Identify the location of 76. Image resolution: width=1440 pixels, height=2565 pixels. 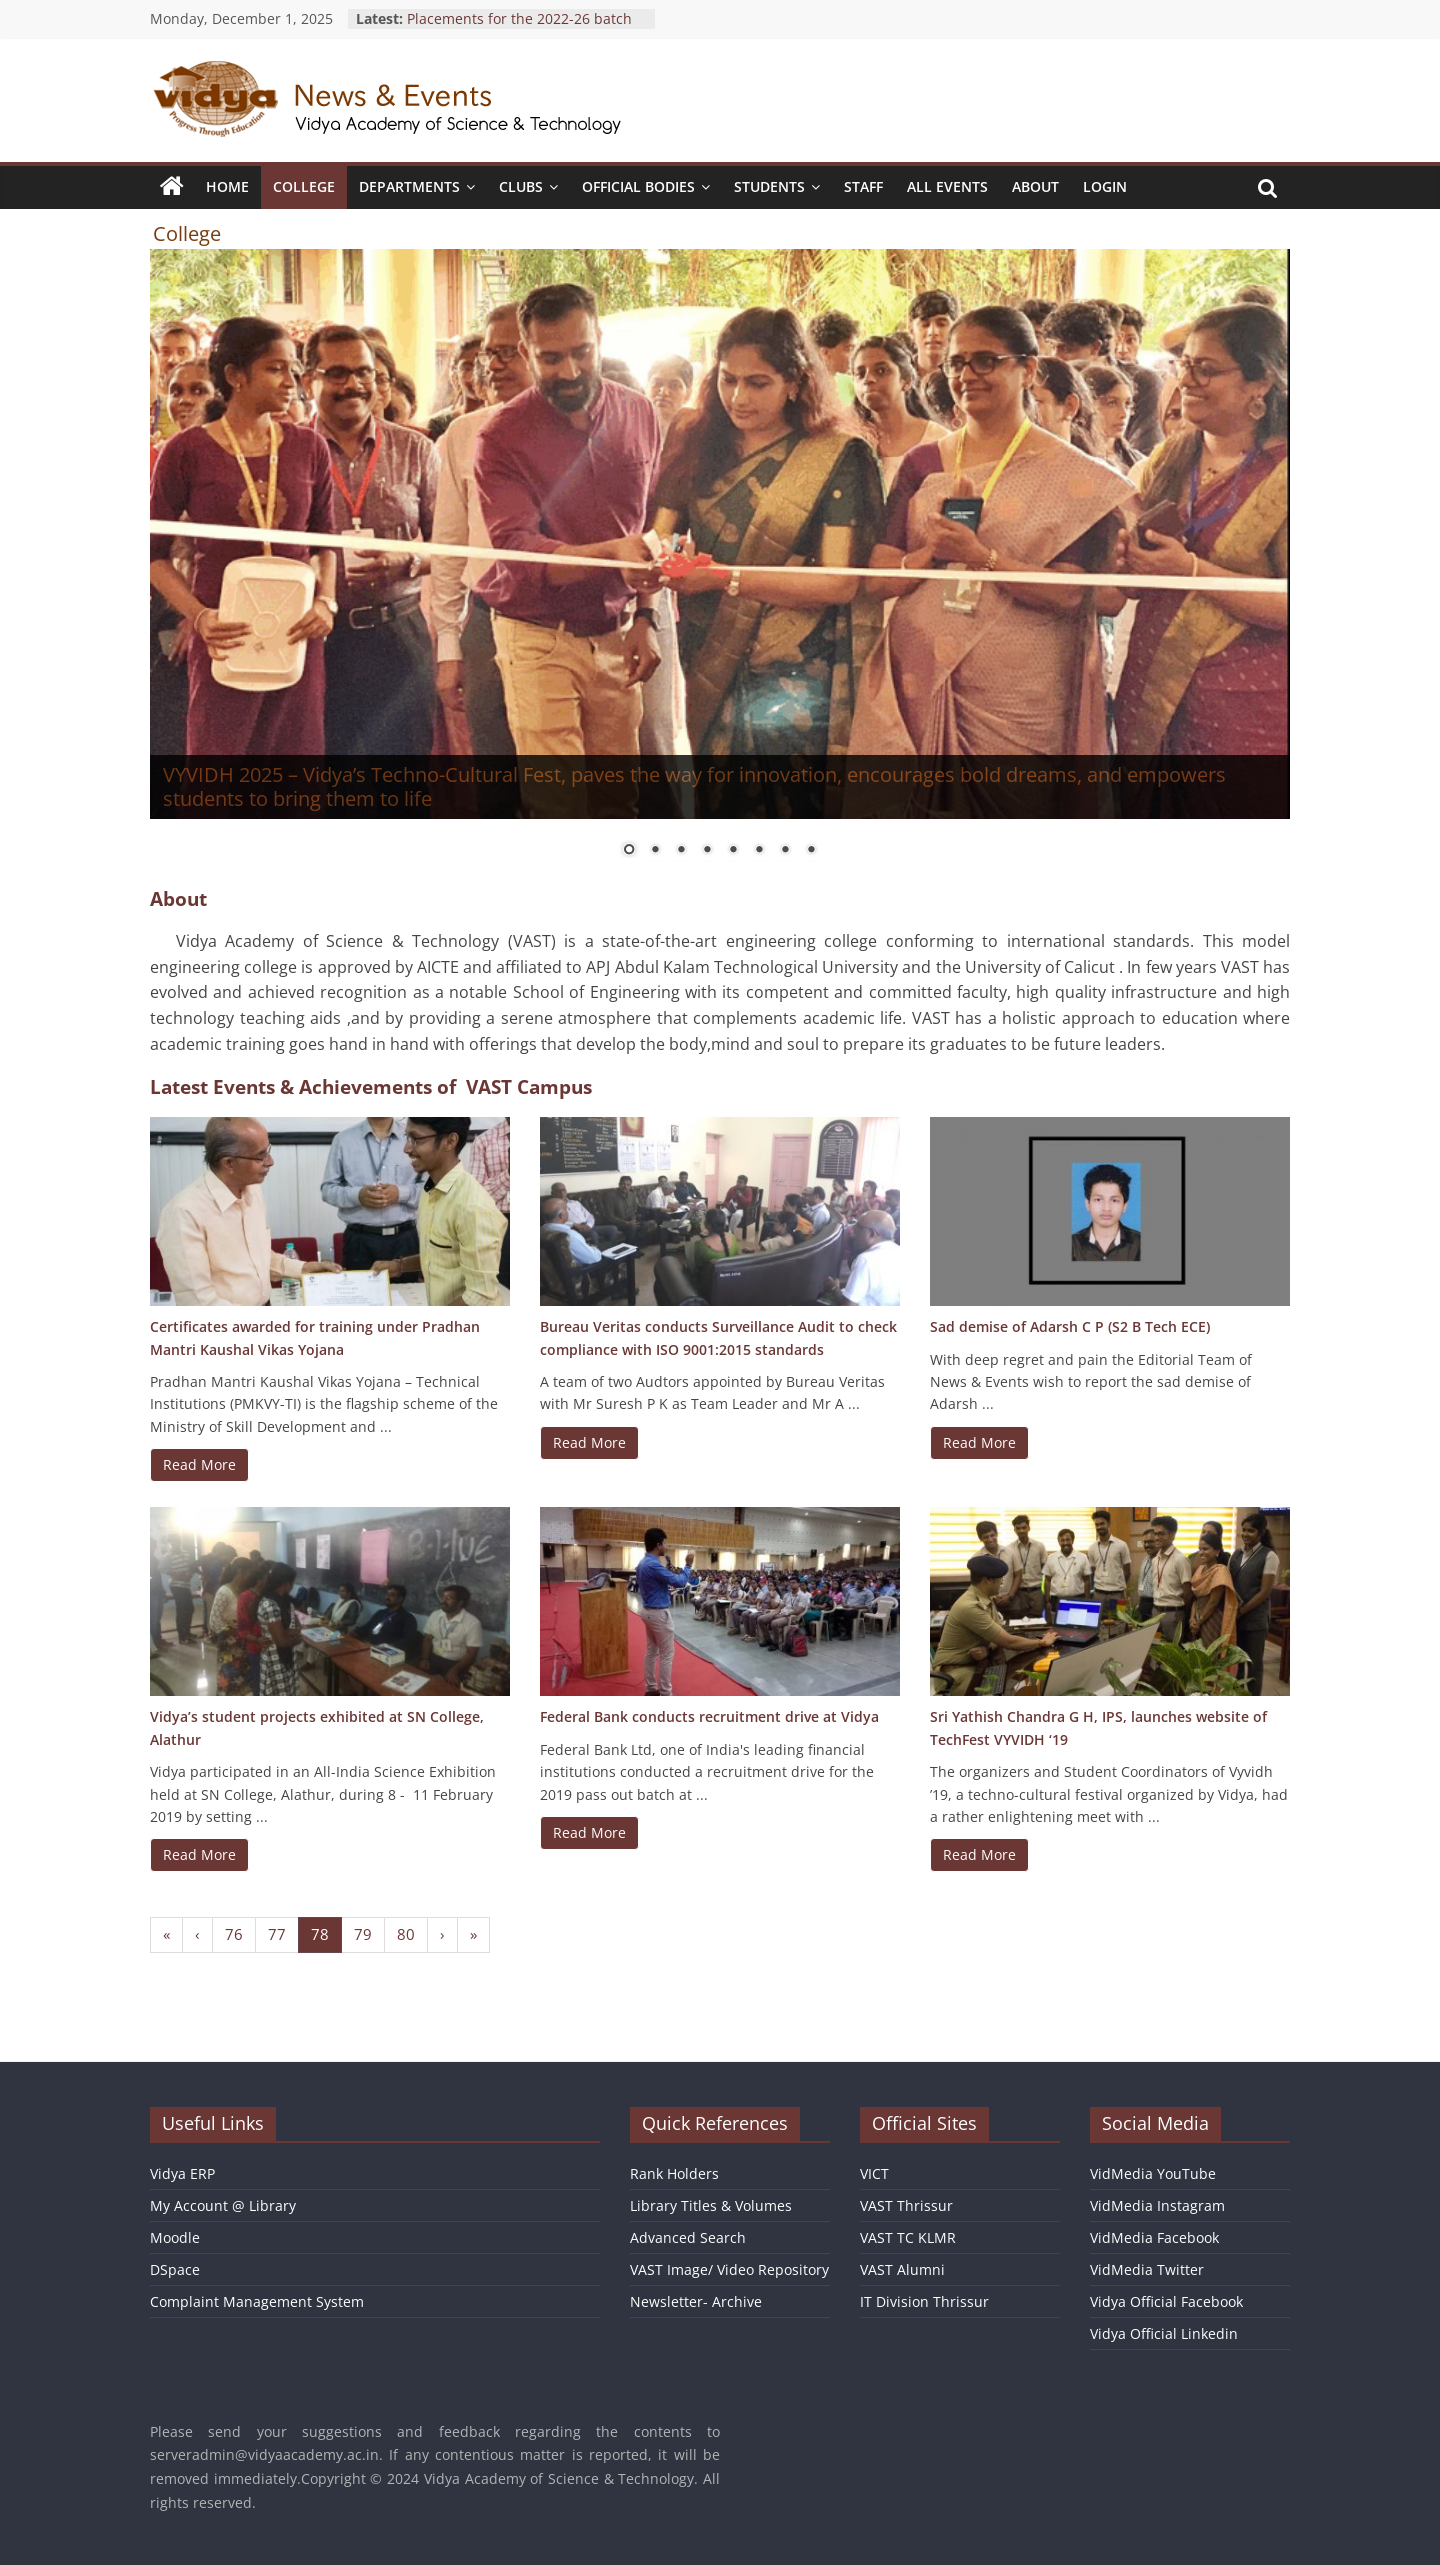
(234, 1934).